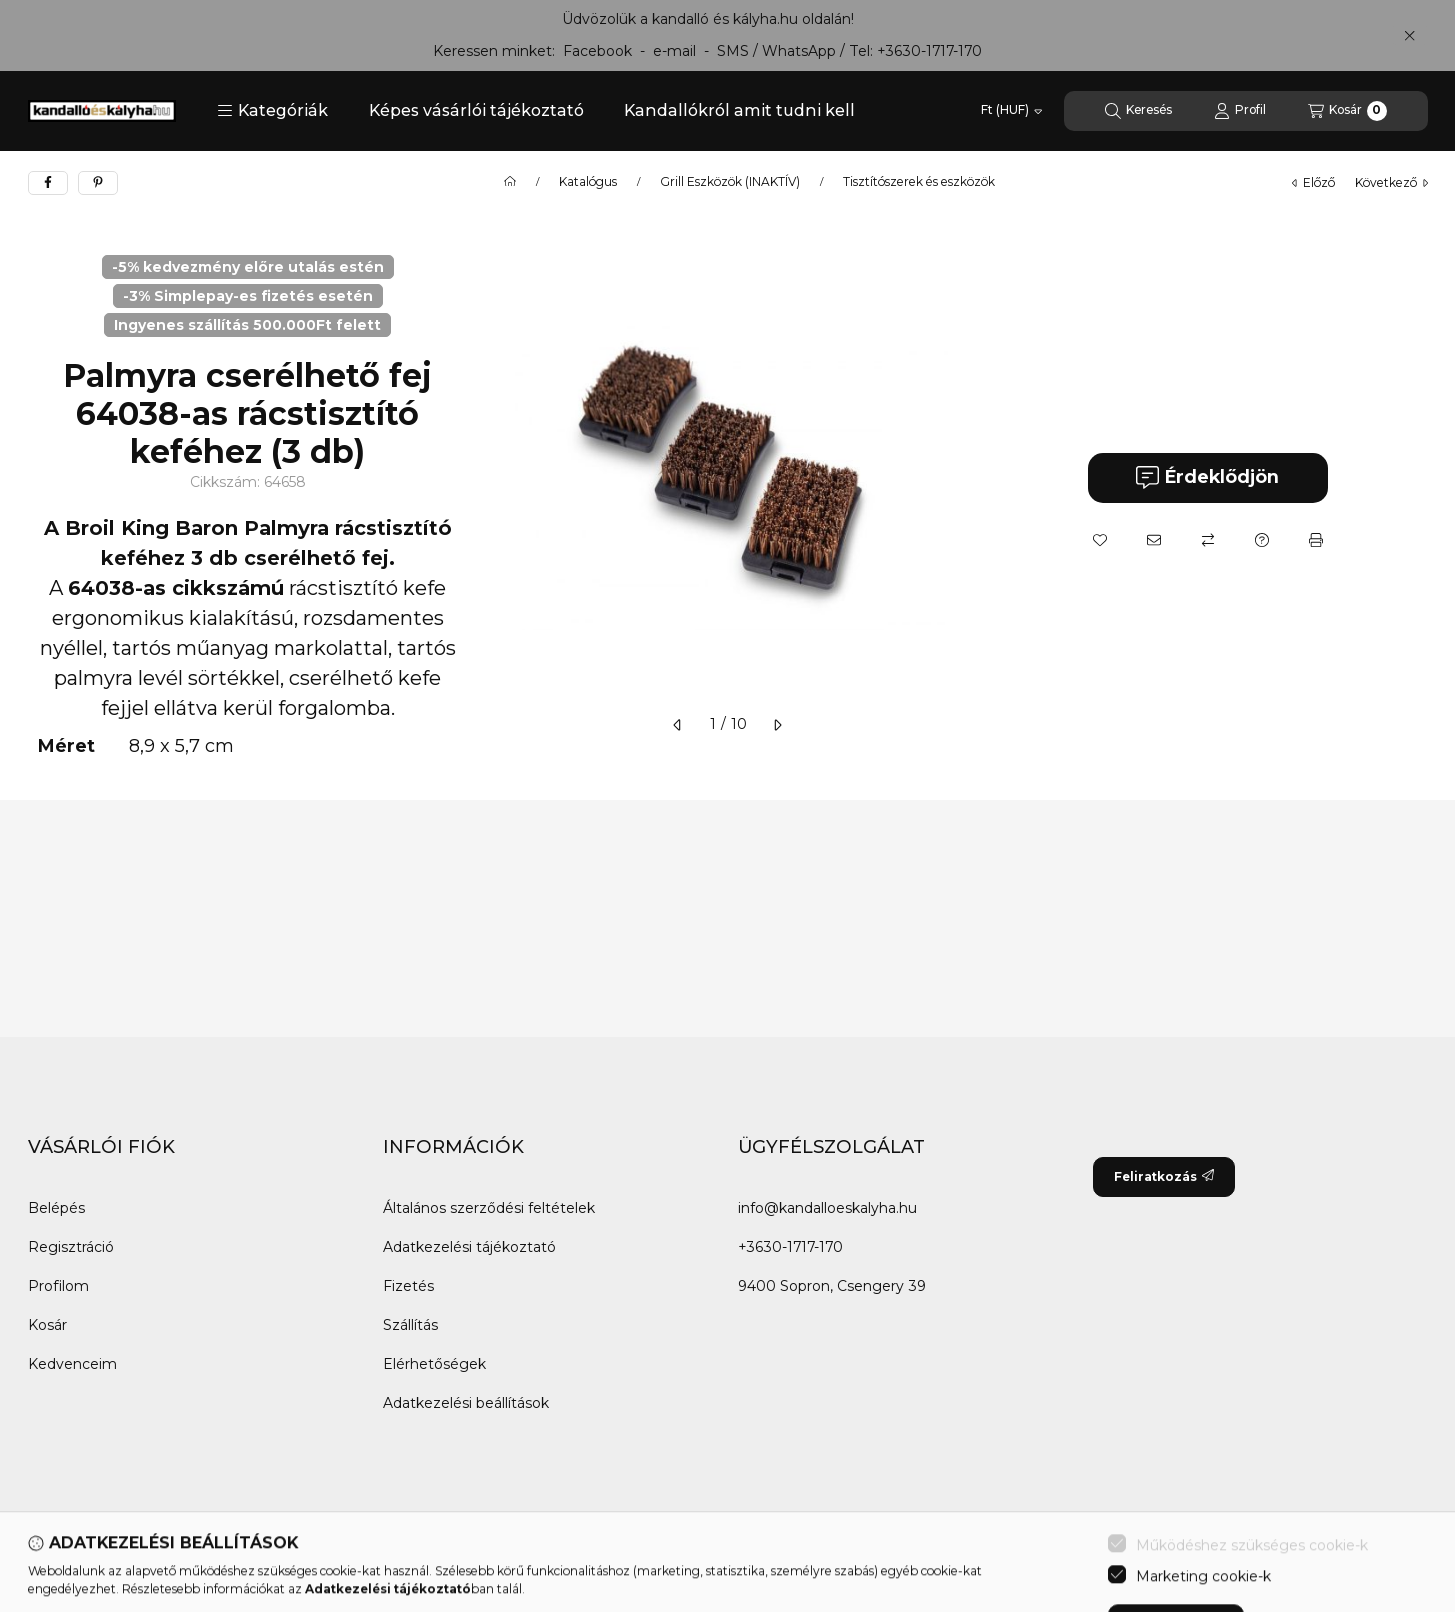 The height and width of the screenshot is (1612, 1455). What do you see at coordinates (929, 51) in the screenshot?
I see `+3630-1717-170` at bounding box center [929, 51].